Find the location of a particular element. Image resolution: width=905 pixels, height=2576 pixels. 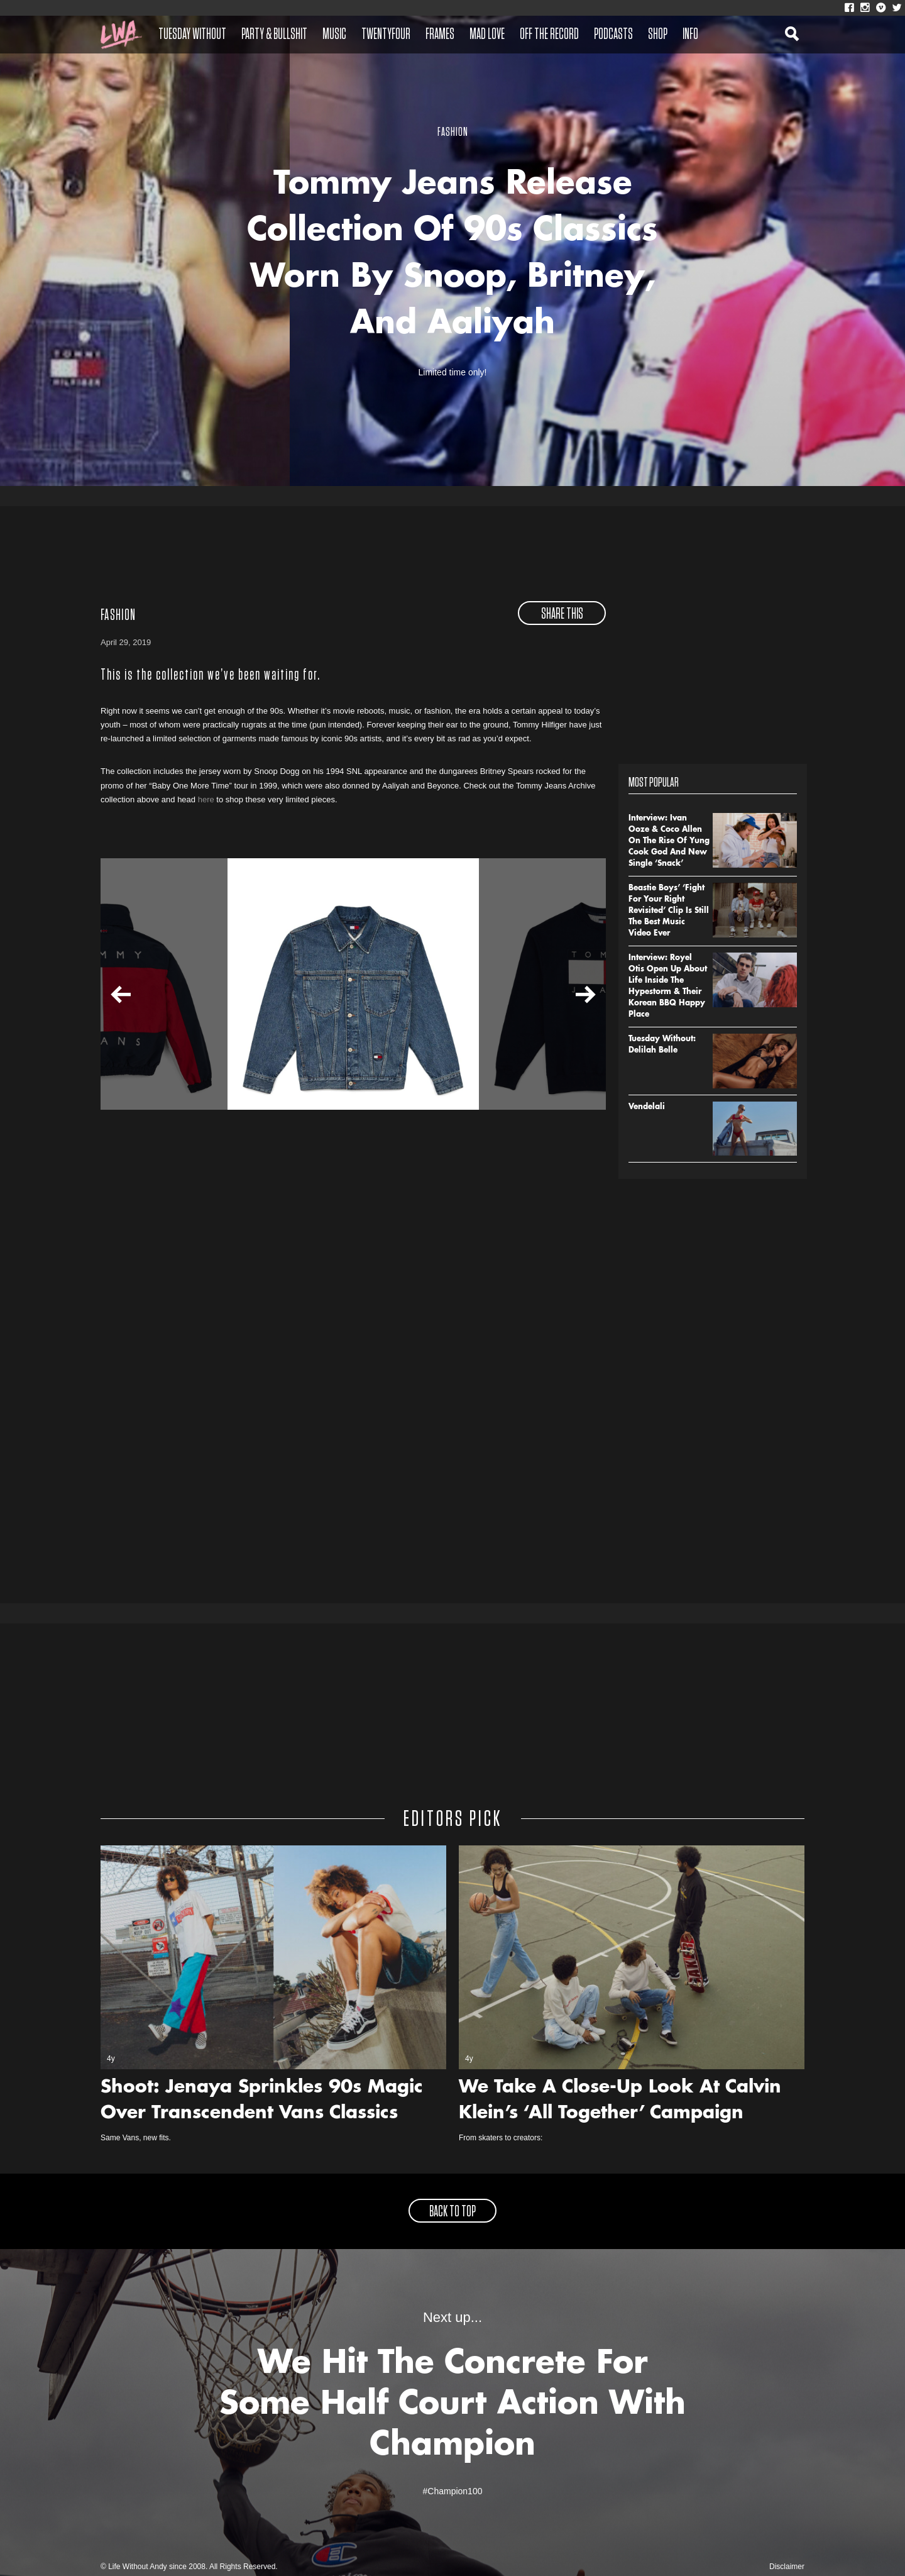

Shop is located at coordinates (657, 34).